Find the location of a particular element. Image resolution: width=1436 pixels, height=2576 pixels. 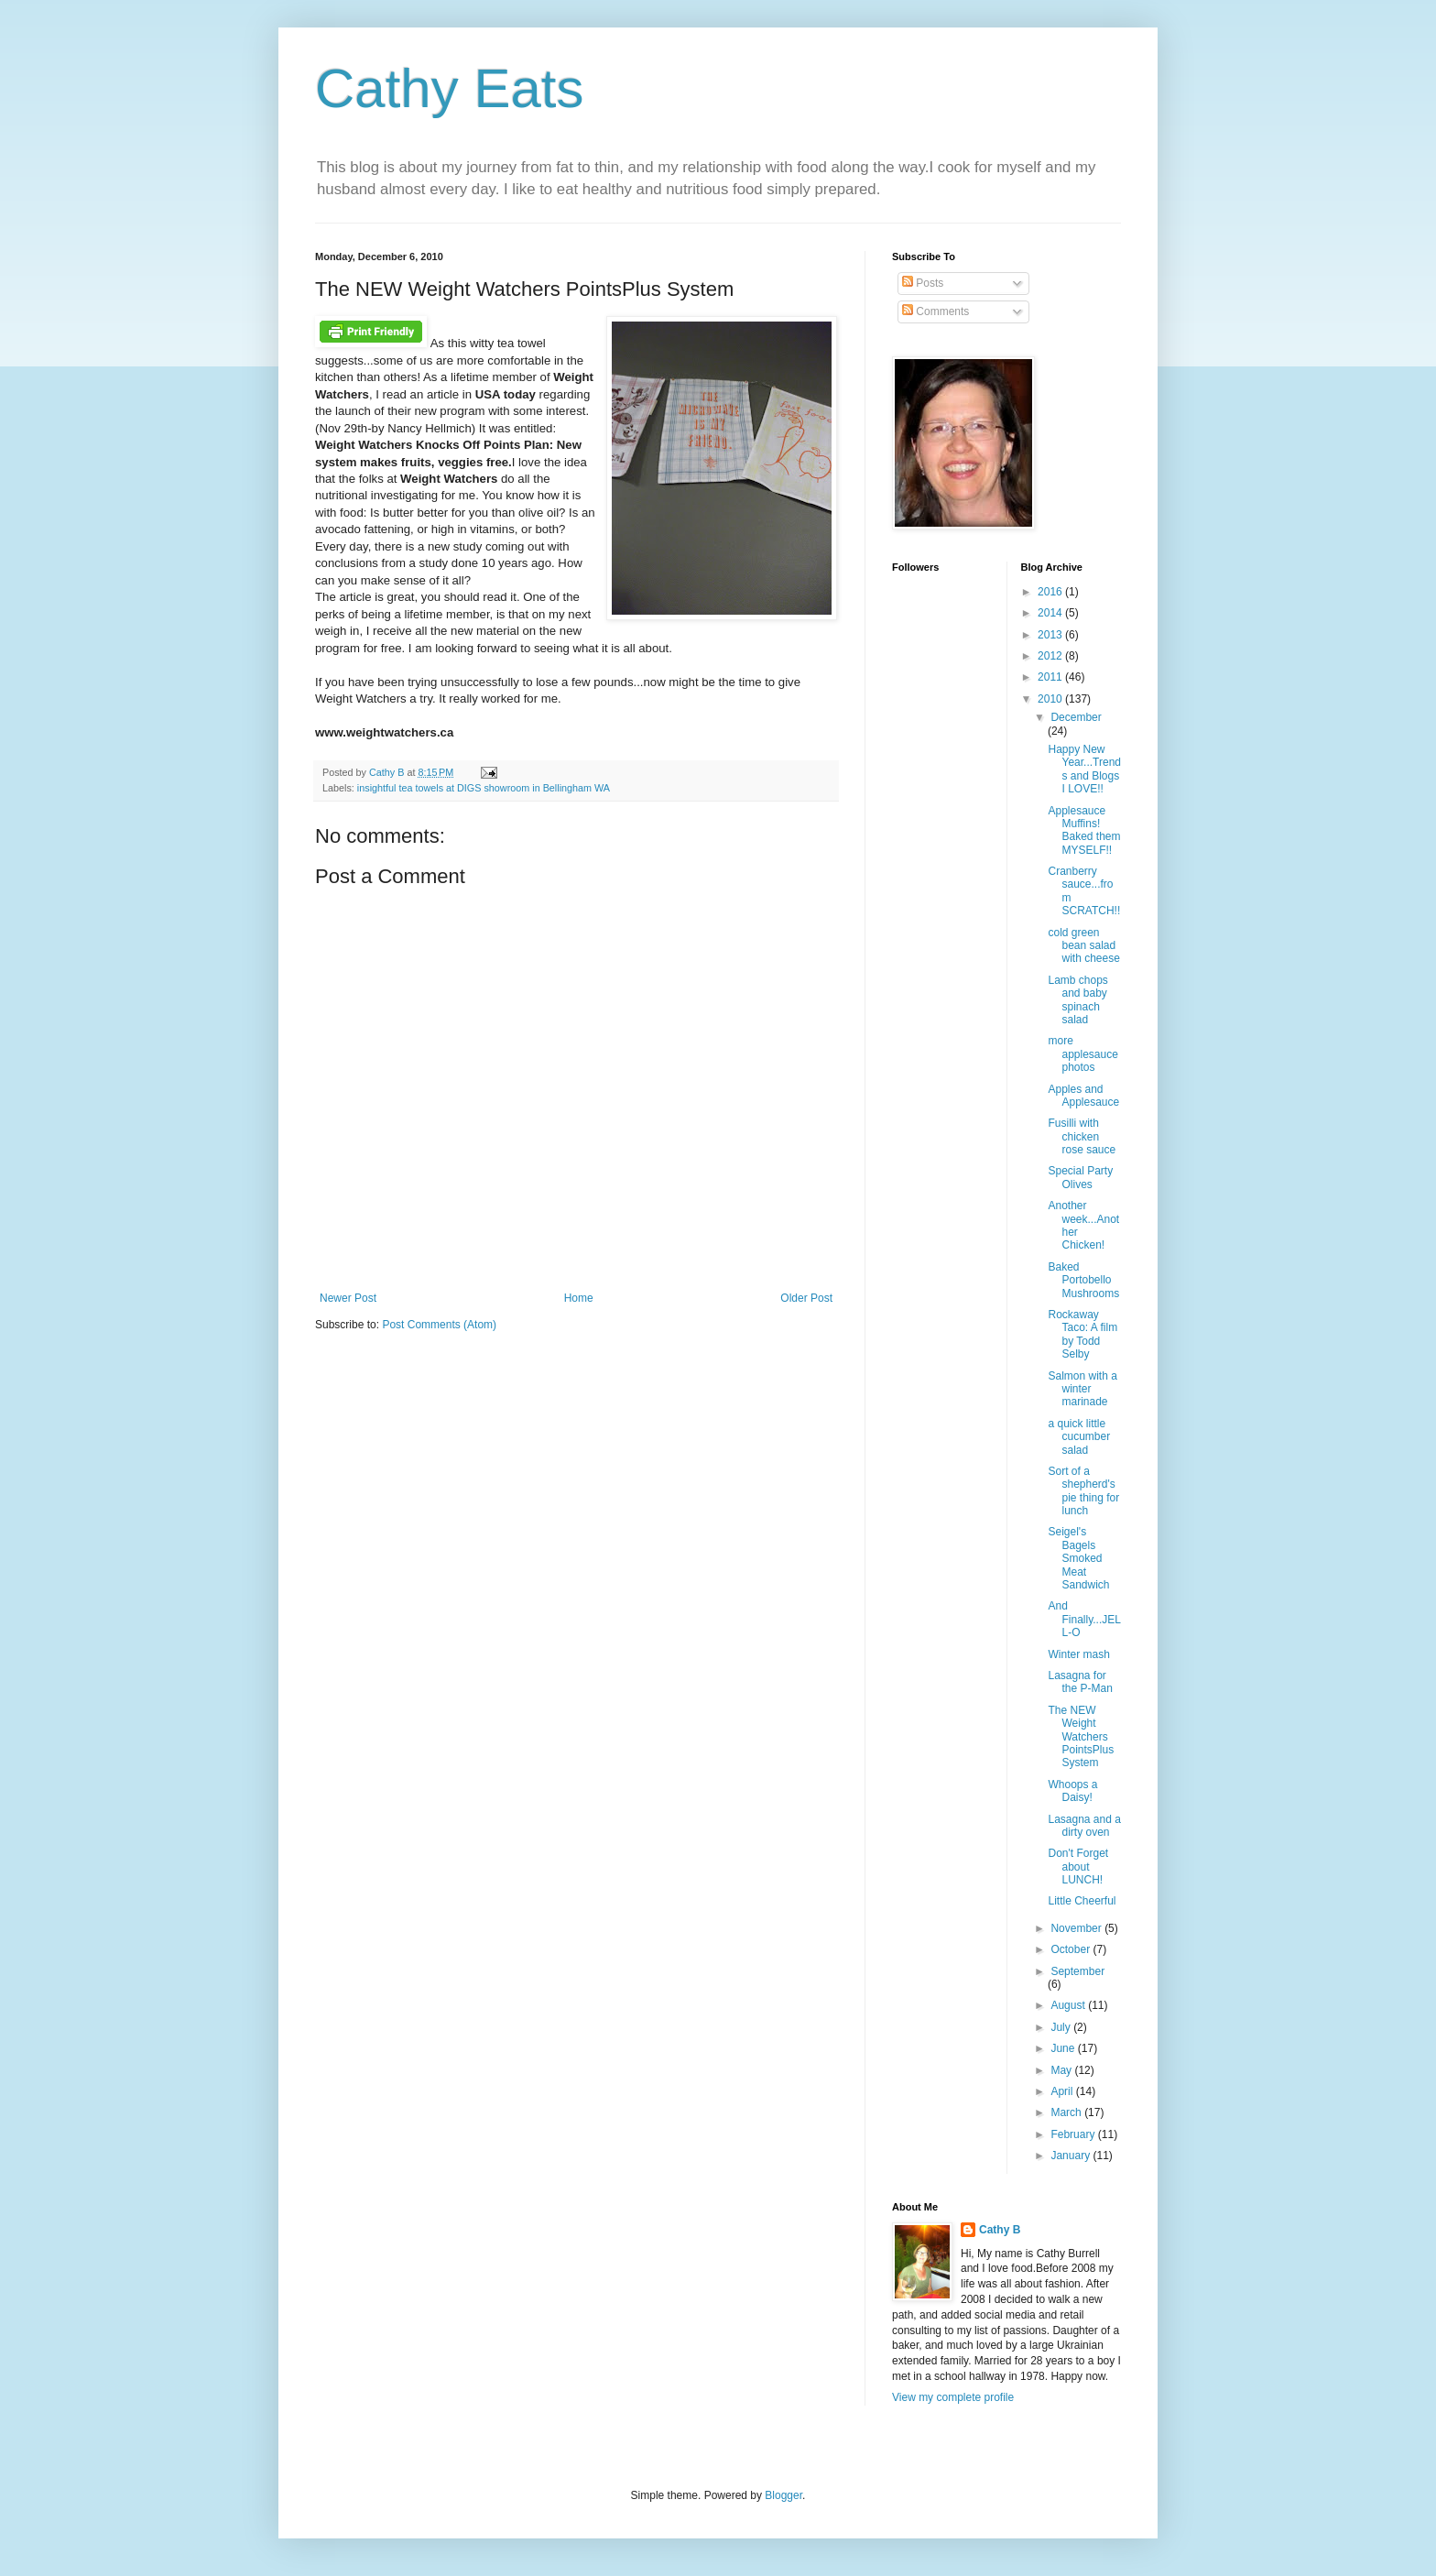

Baked Portobello Mushrooms is located at coordinates (1083, 1280).